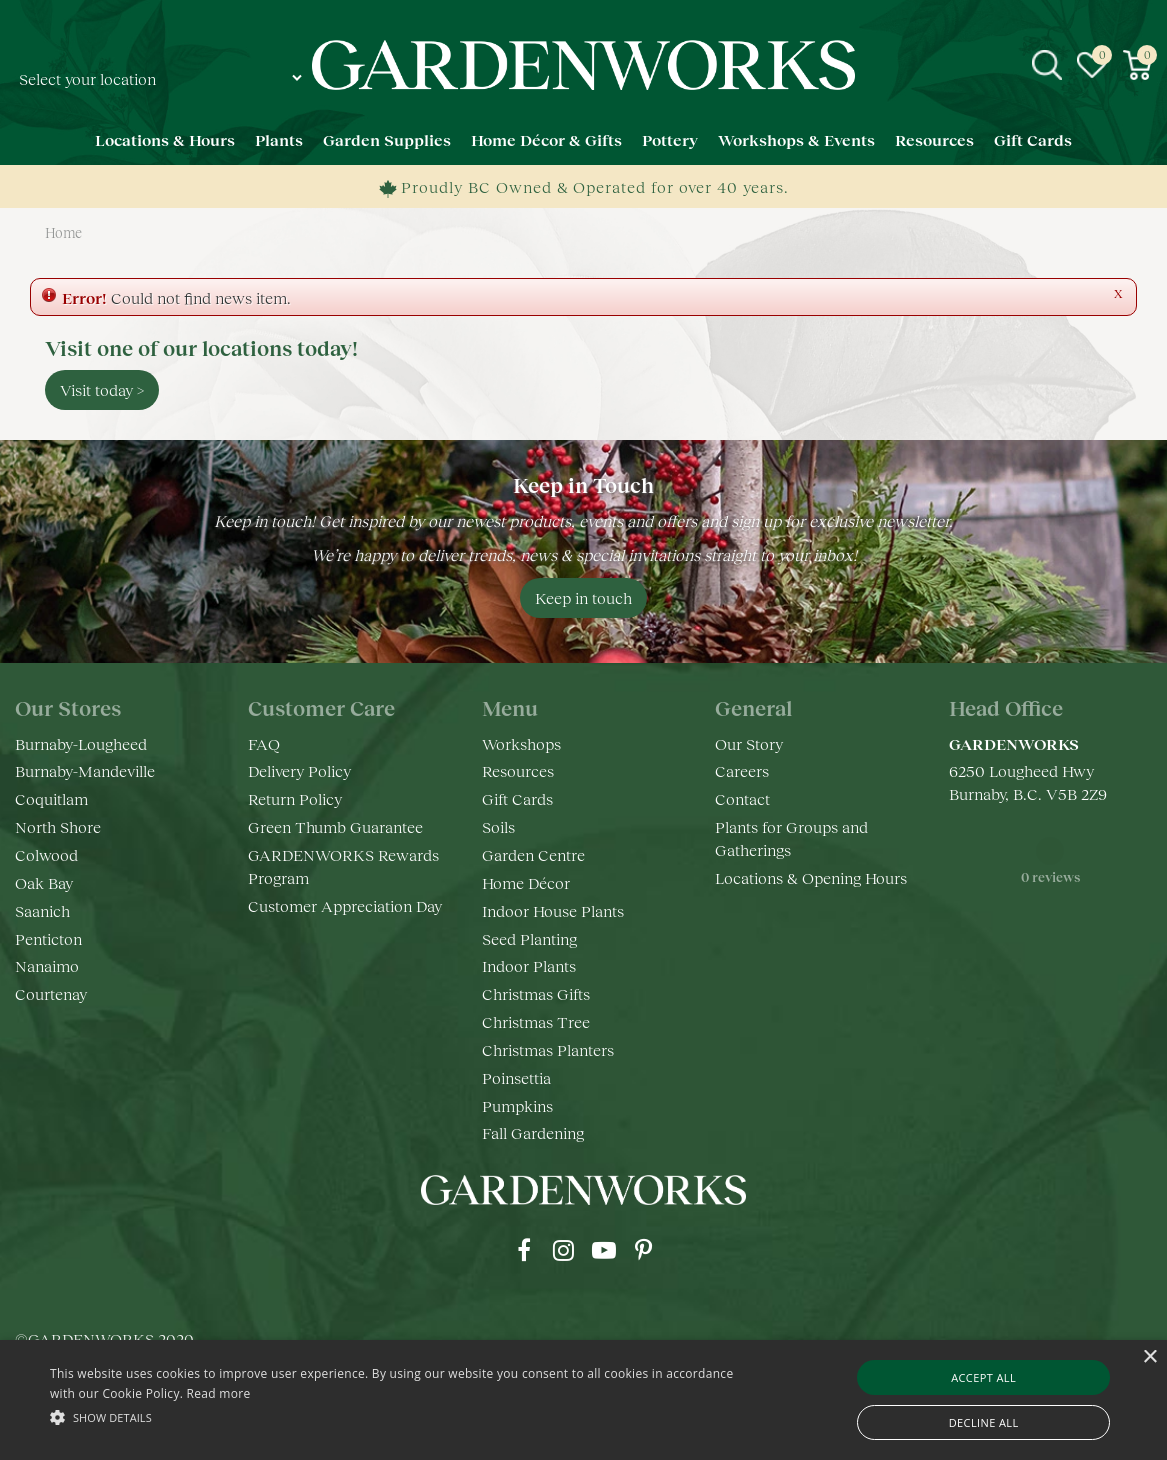  What do you see at coordinates (583, 1400) in the screenshot?
I see `[alert]` at bounding box center [583, 1400].